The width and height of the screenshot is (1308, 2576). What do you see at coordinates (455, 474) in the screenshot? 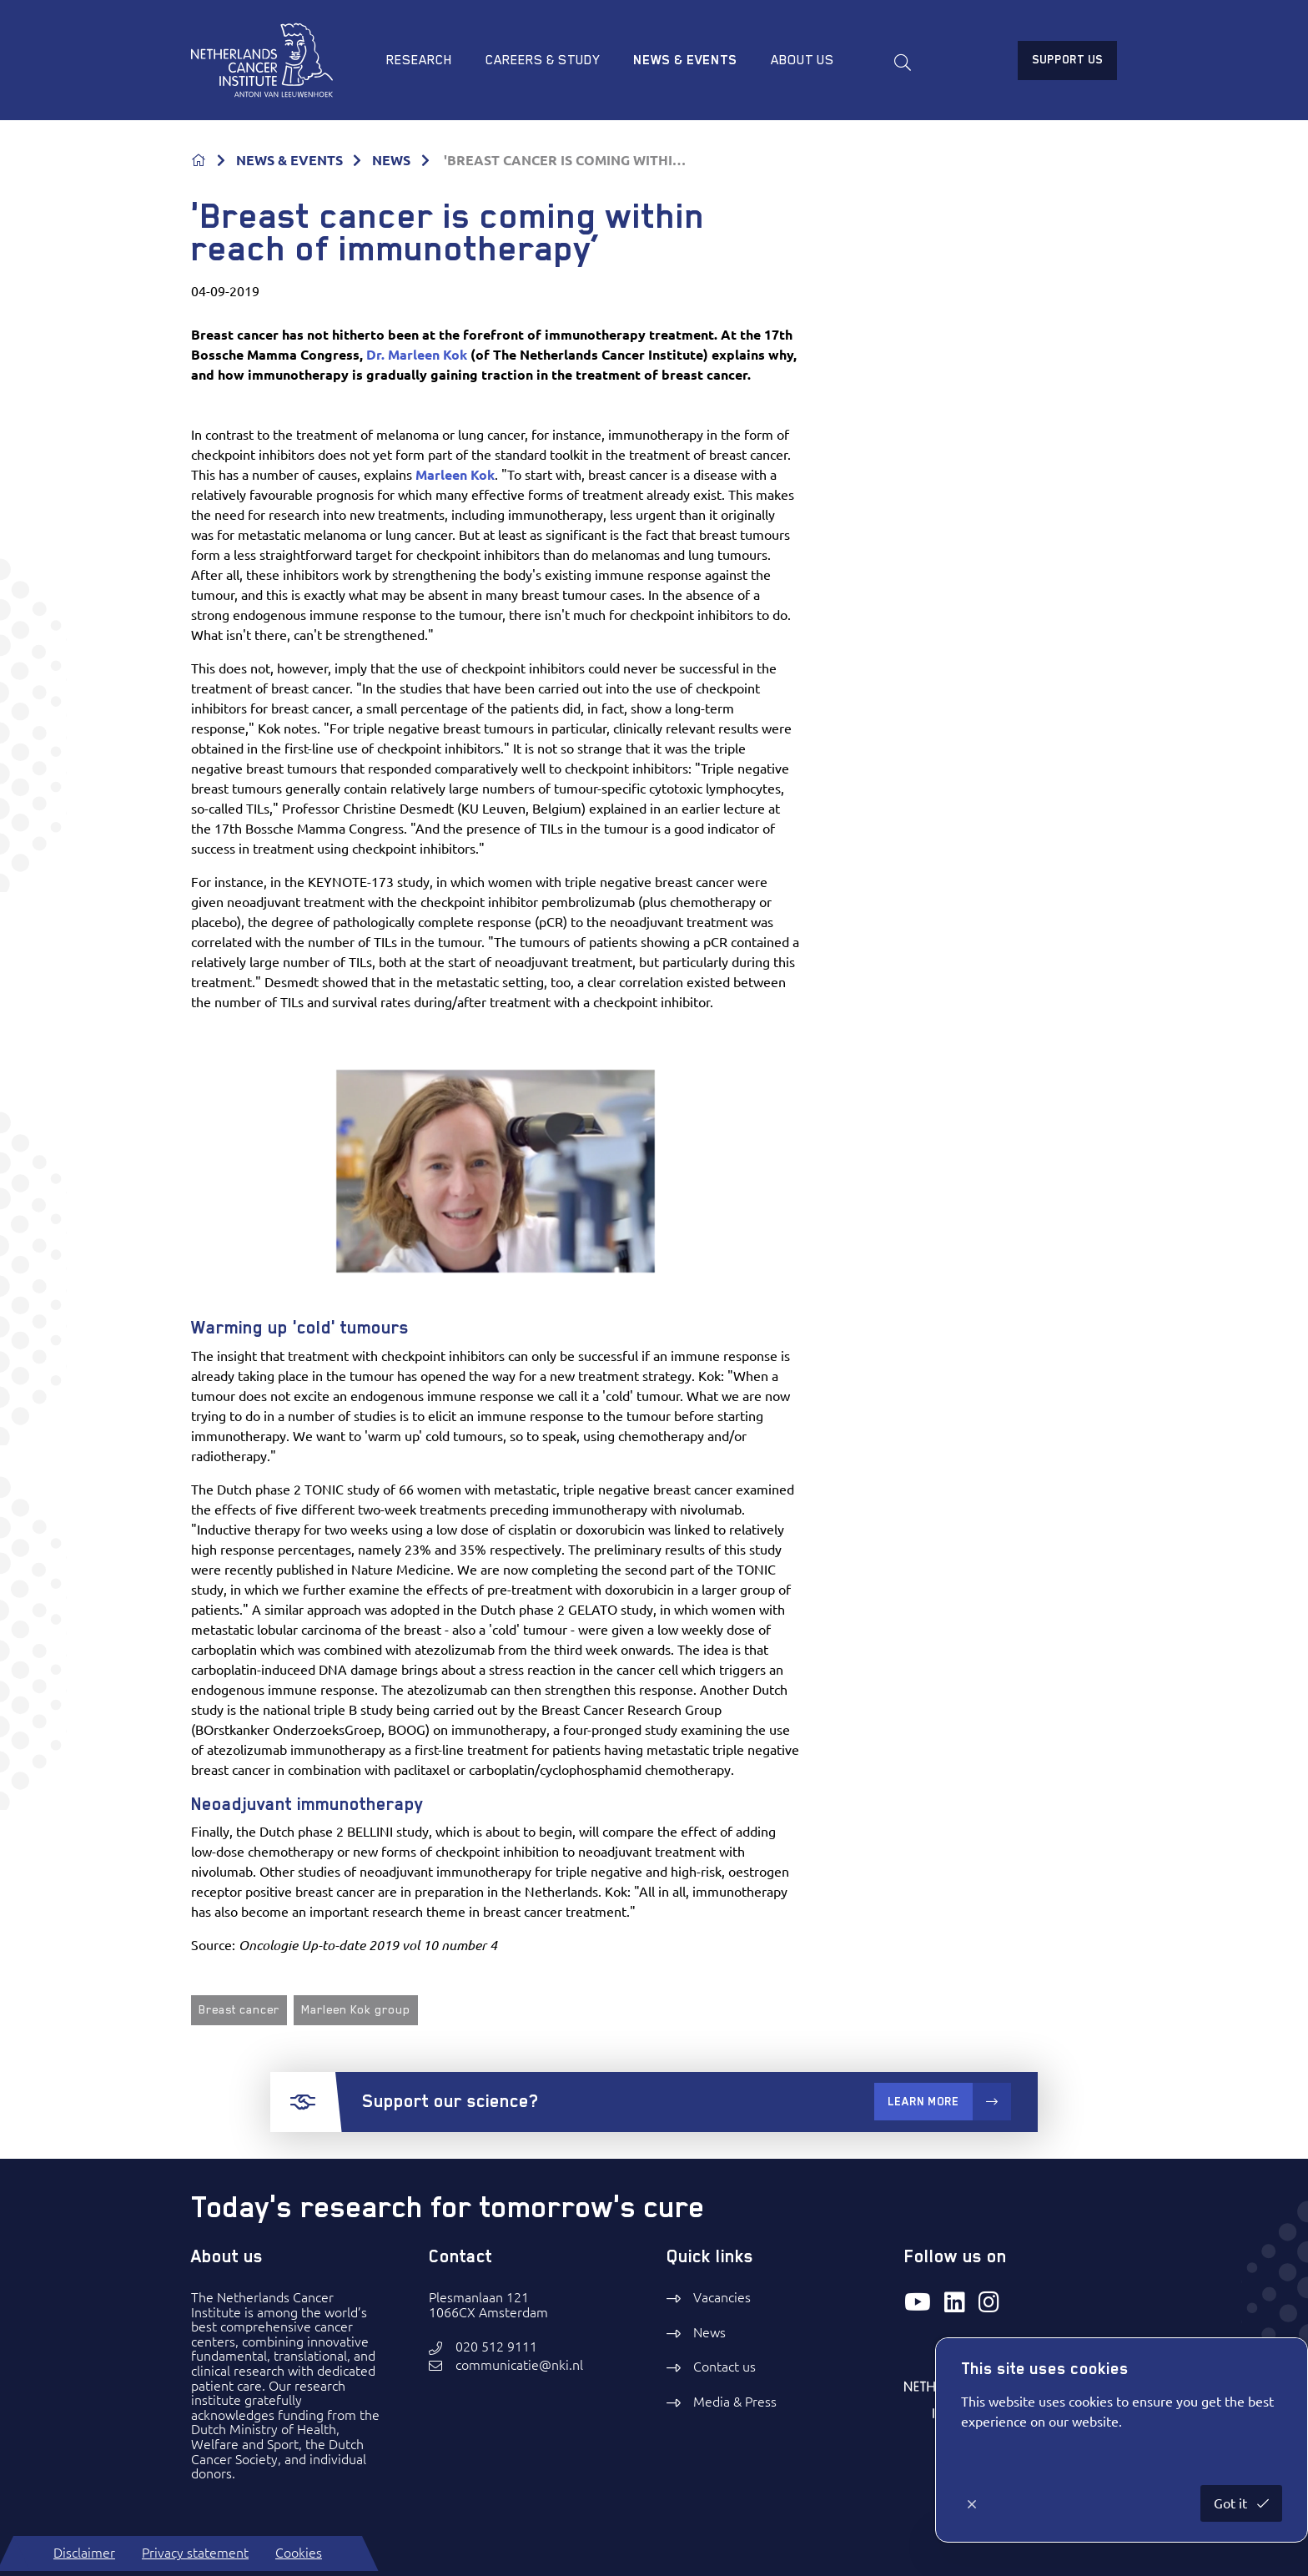
I see `Marleen Kok` at bounding box center [455, 474].